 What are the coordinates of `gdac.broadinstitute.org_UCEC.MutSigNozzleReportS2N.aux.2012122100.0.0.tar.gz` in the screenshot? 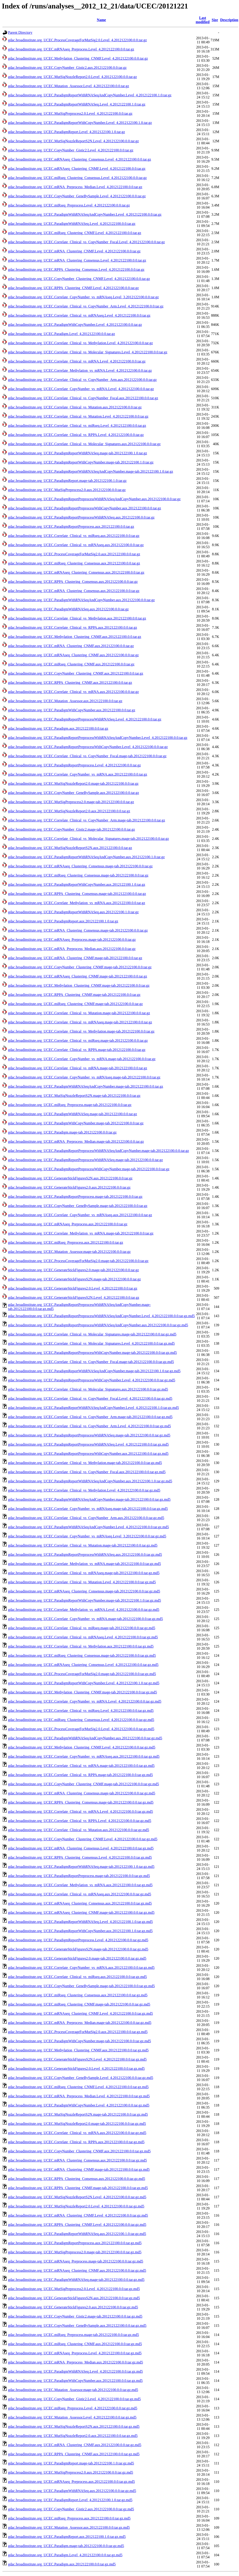 It's located at (70, 848).